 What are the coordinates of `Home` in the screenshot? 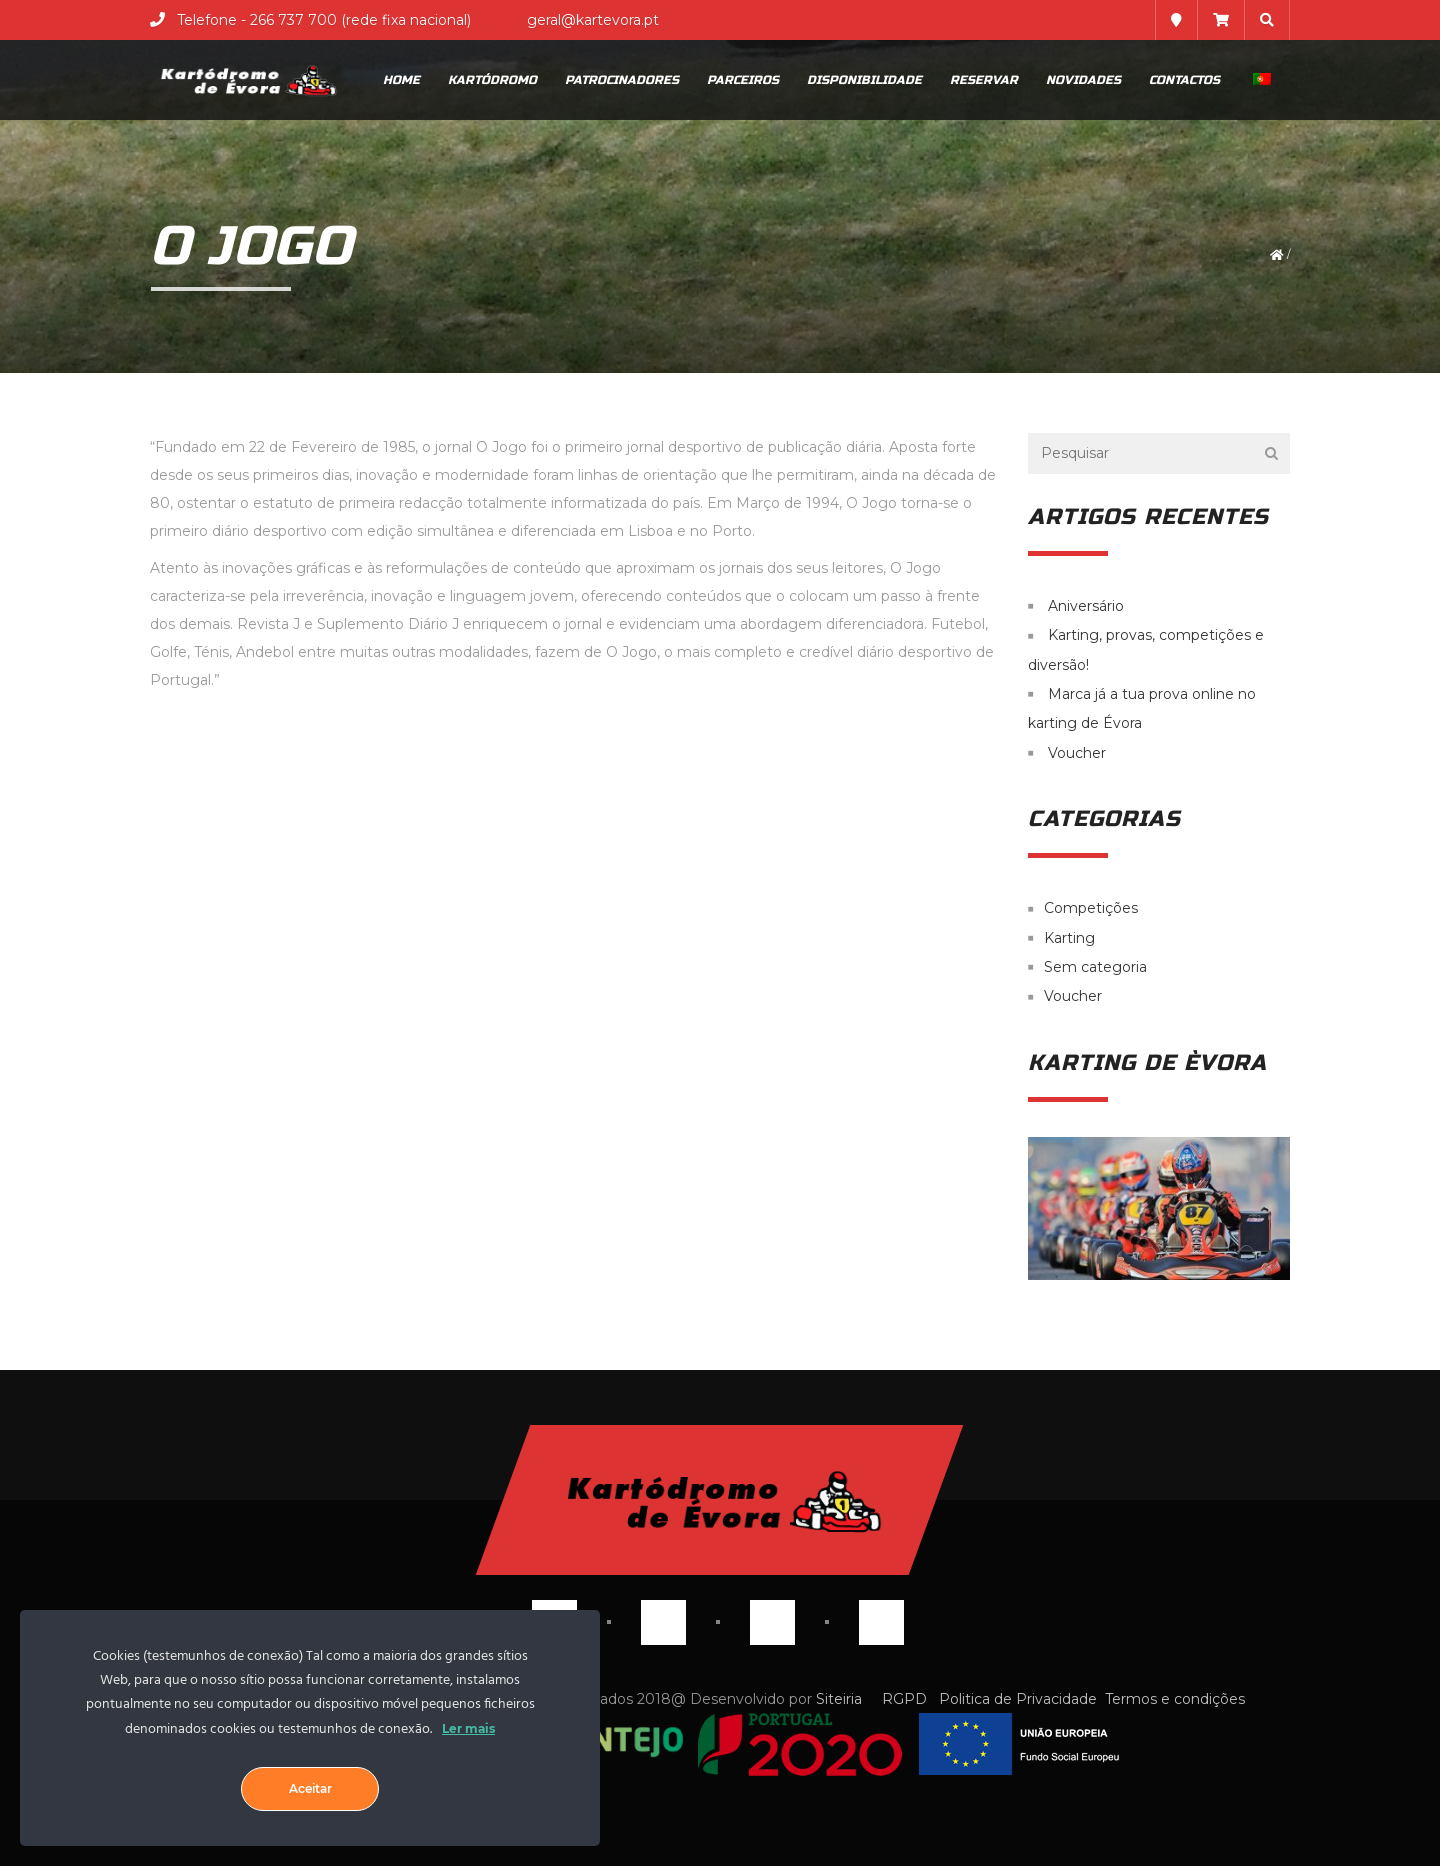 It's located at (401, 80).